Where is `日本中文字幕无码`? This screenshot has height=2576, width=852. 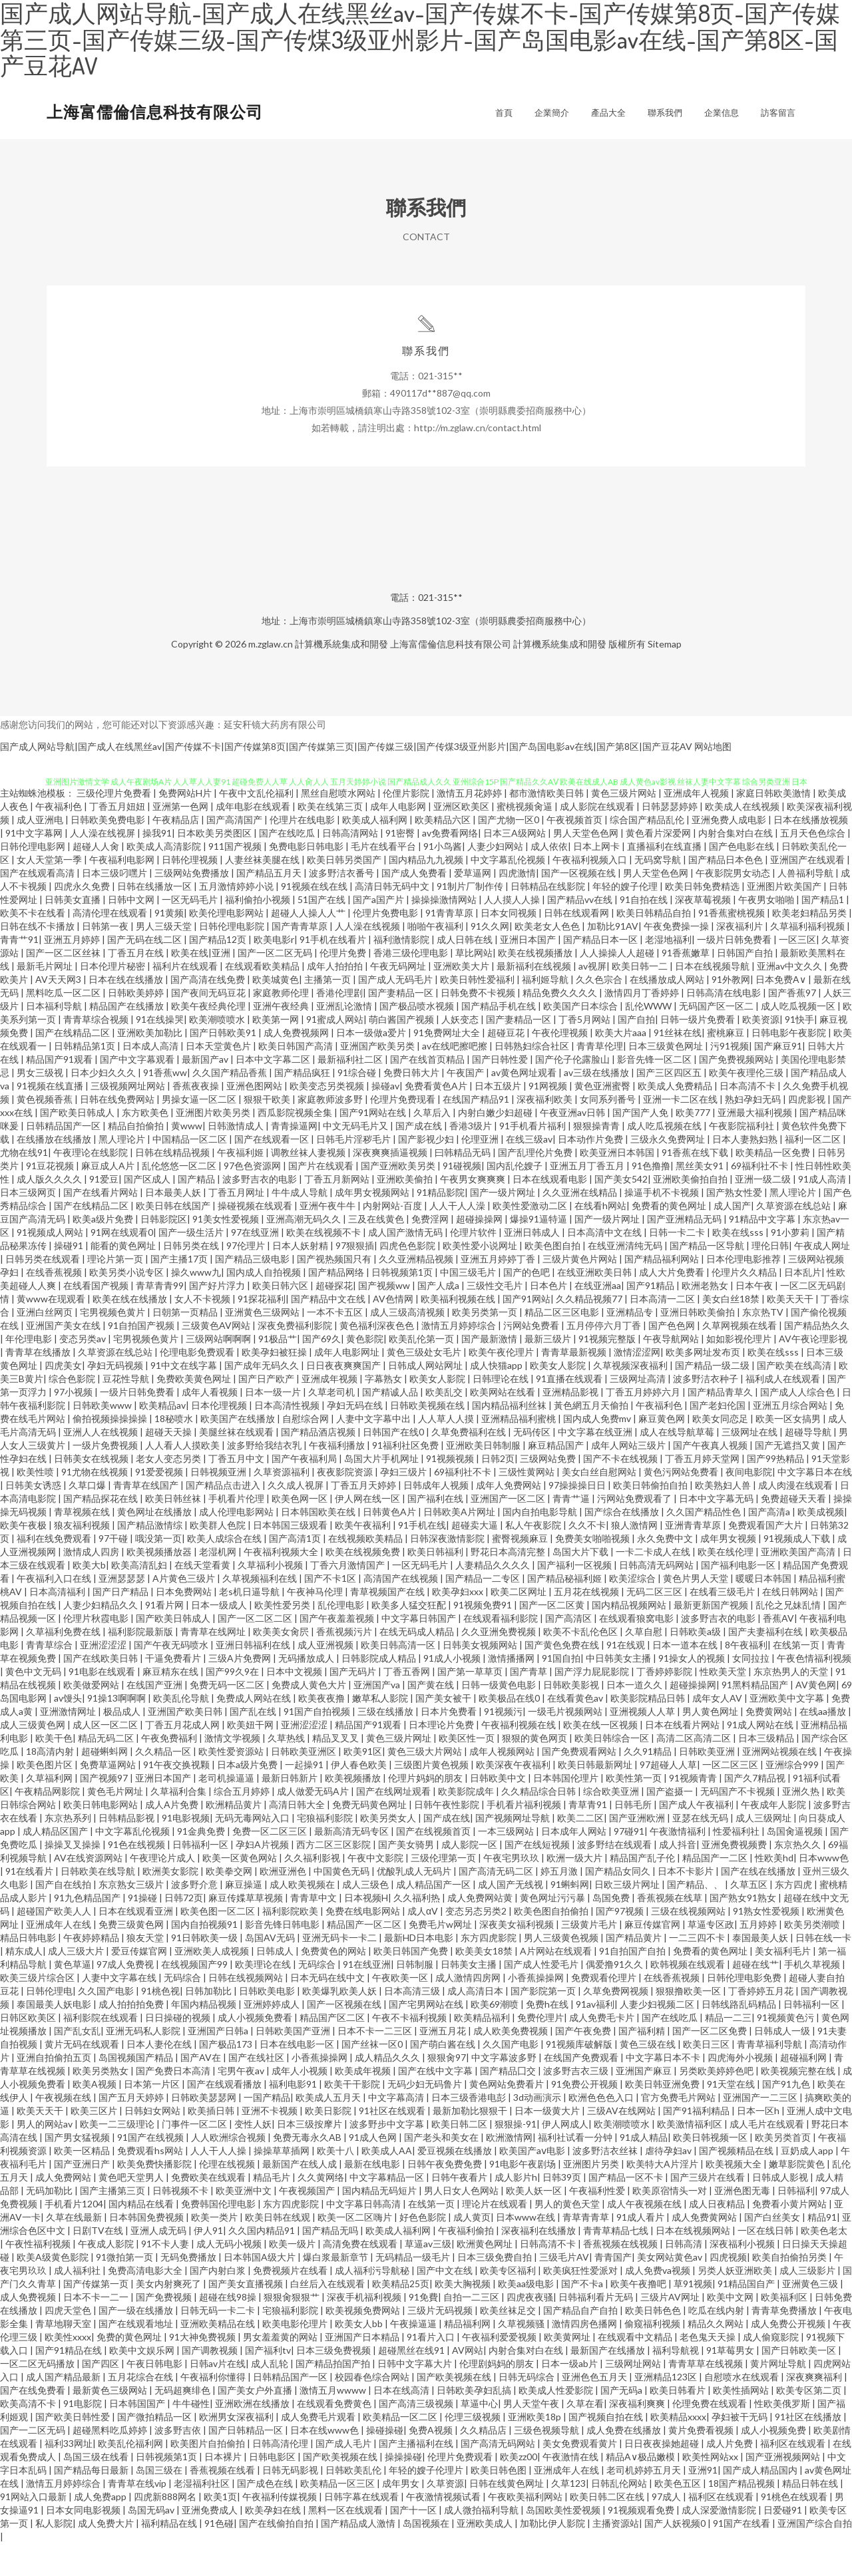
日本中文字幕无码 is located at coordinates (717, 1531).